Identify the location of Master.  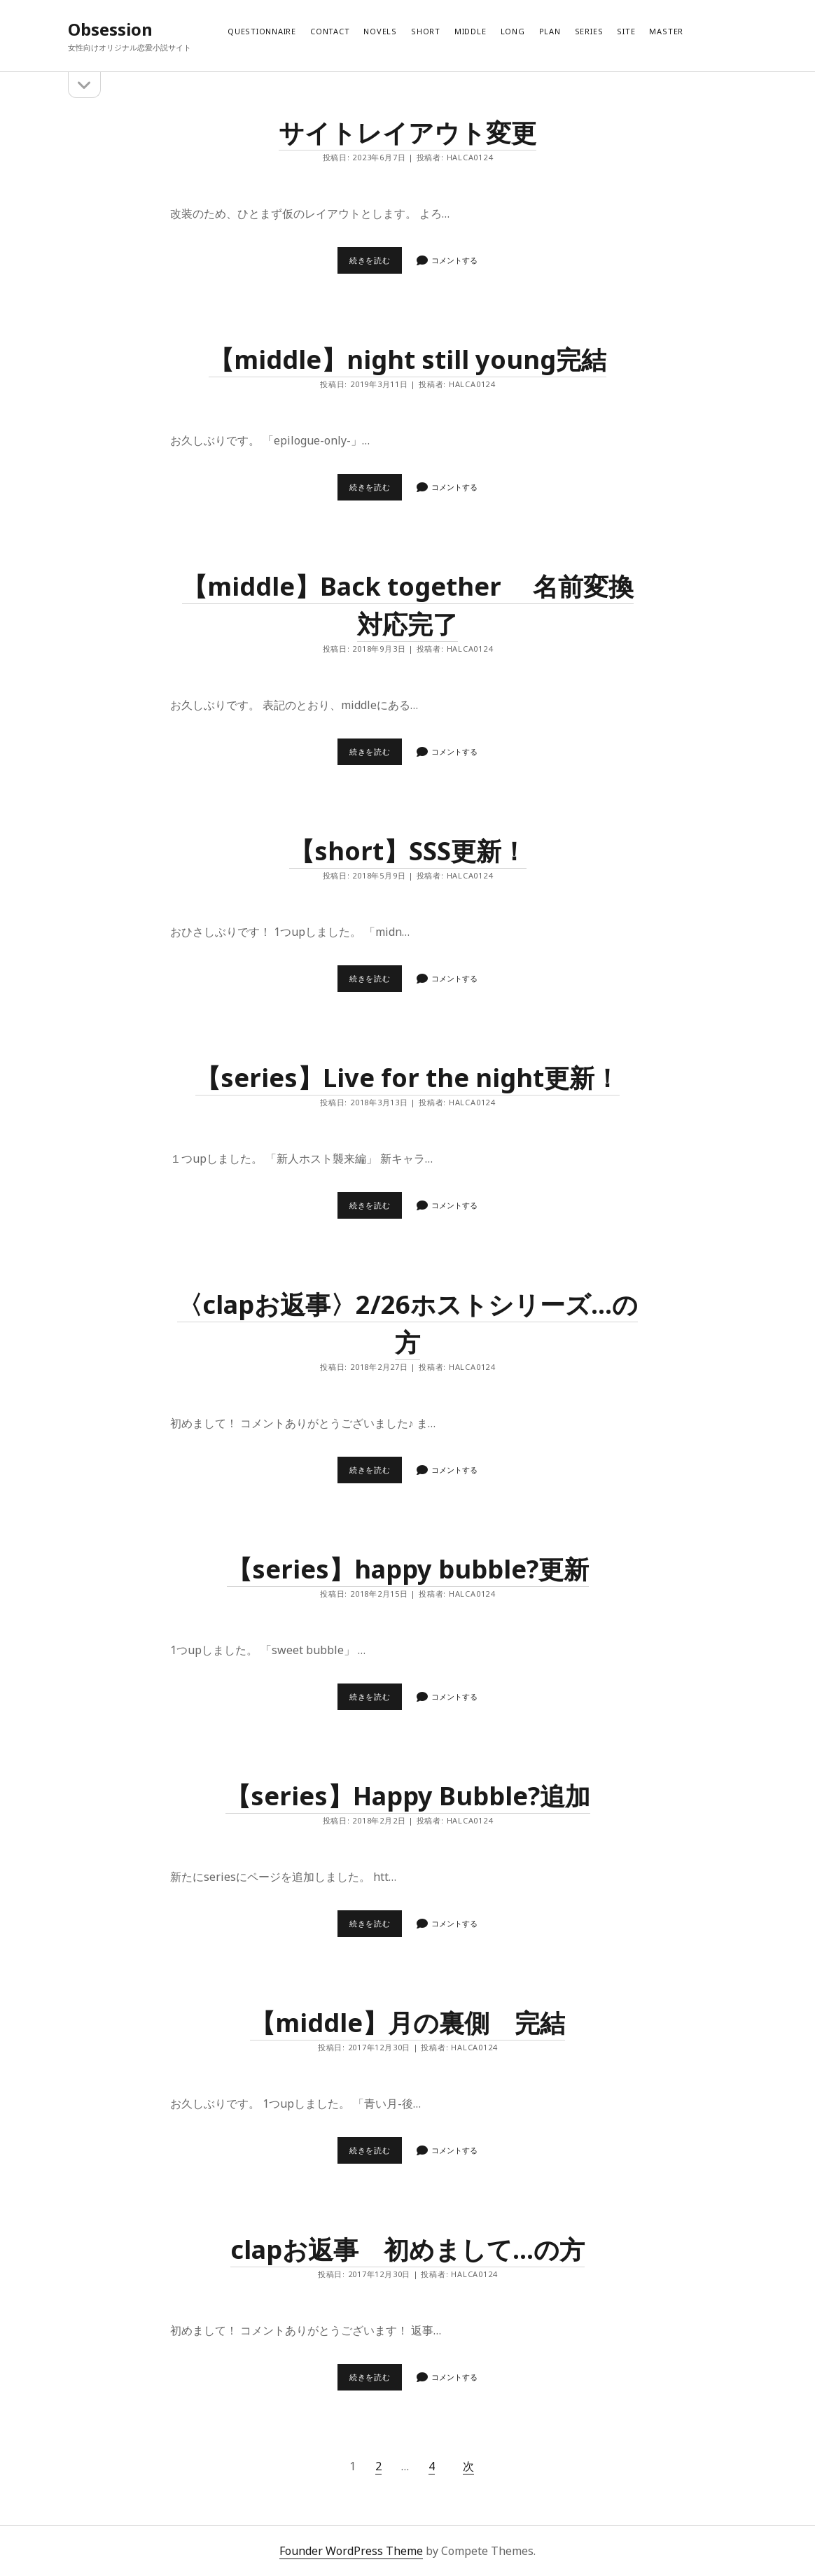
(666, 31).